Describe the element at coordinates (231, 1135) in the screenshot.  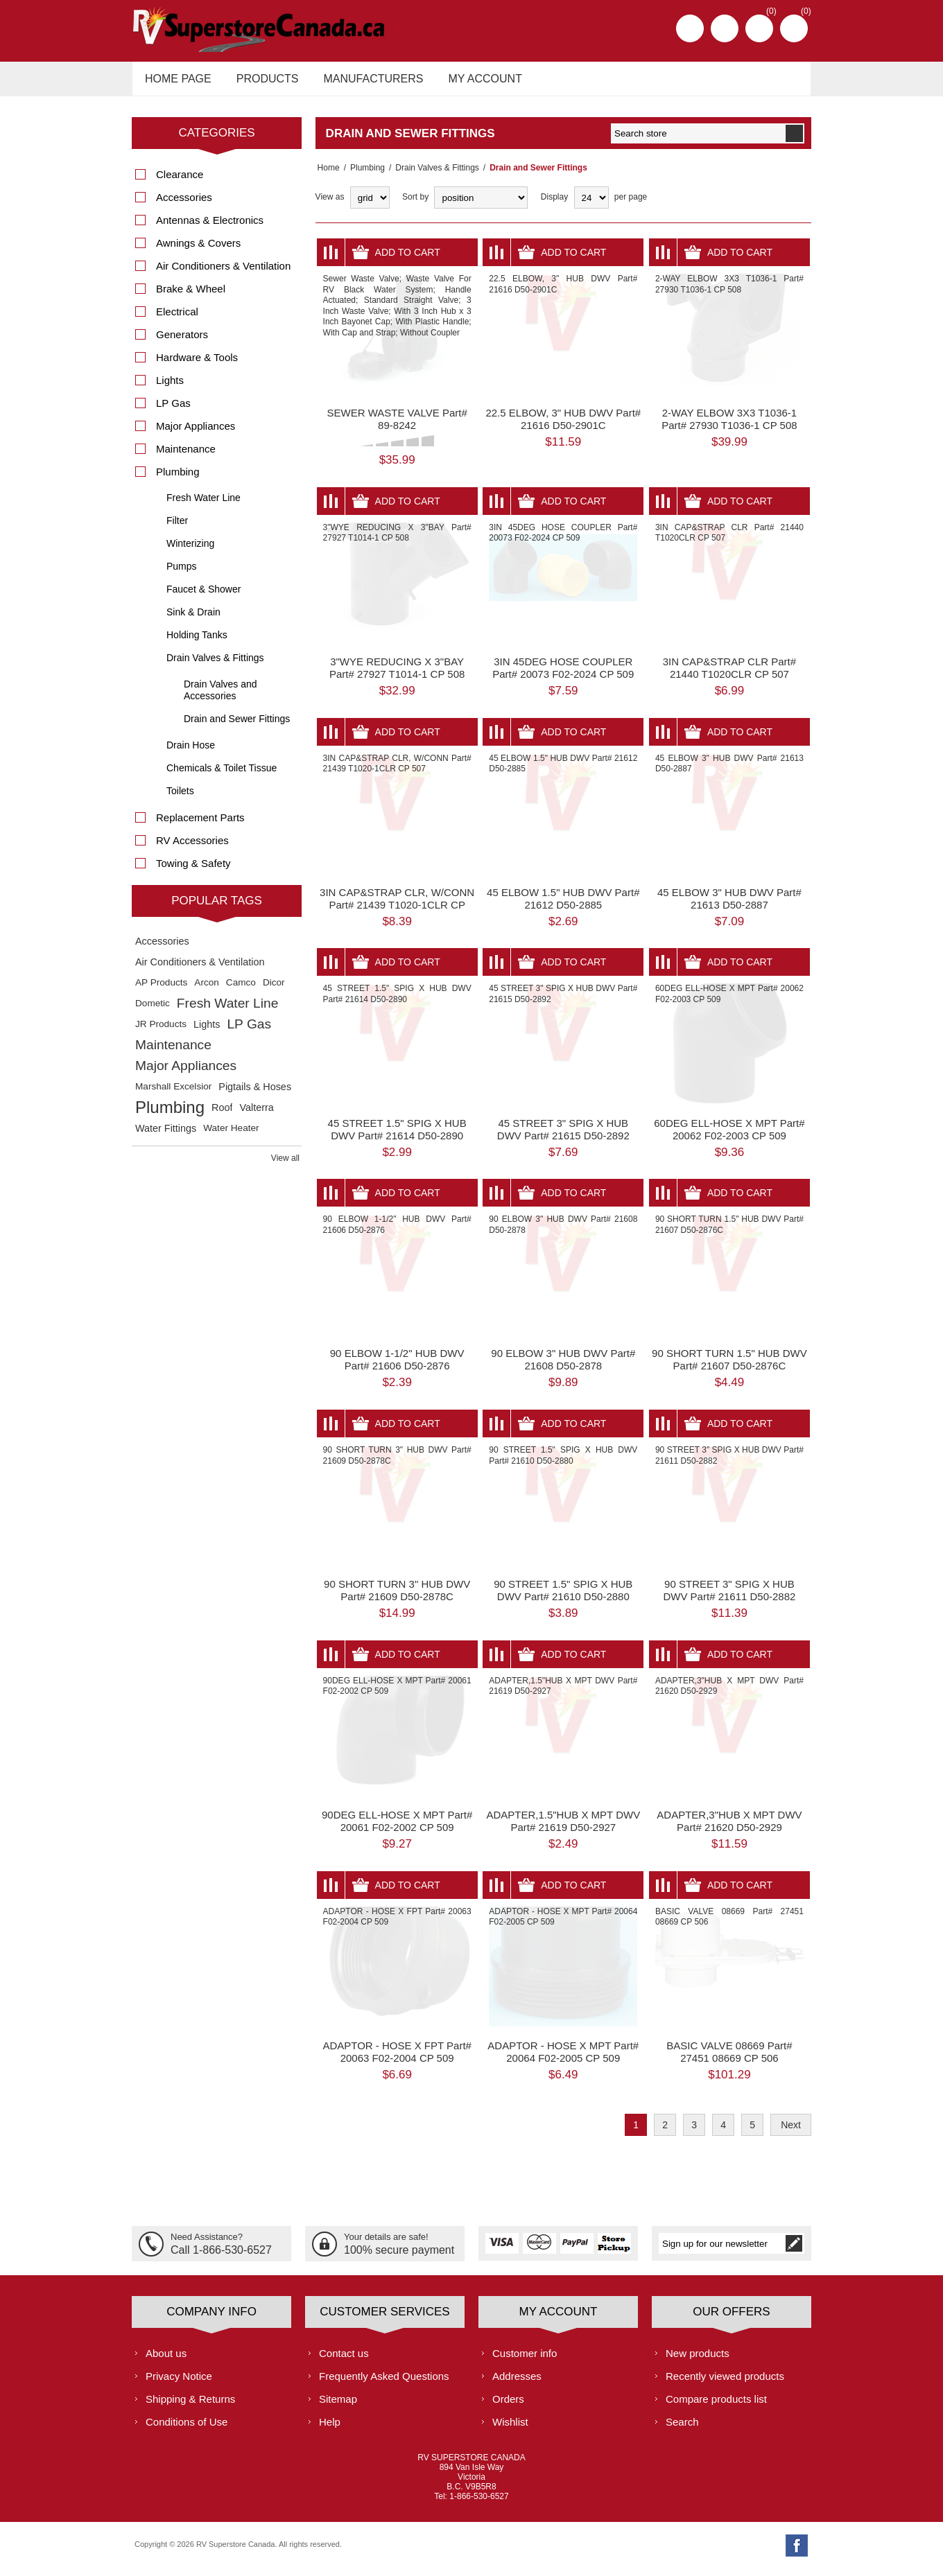
I see `Water Heater` at that location.